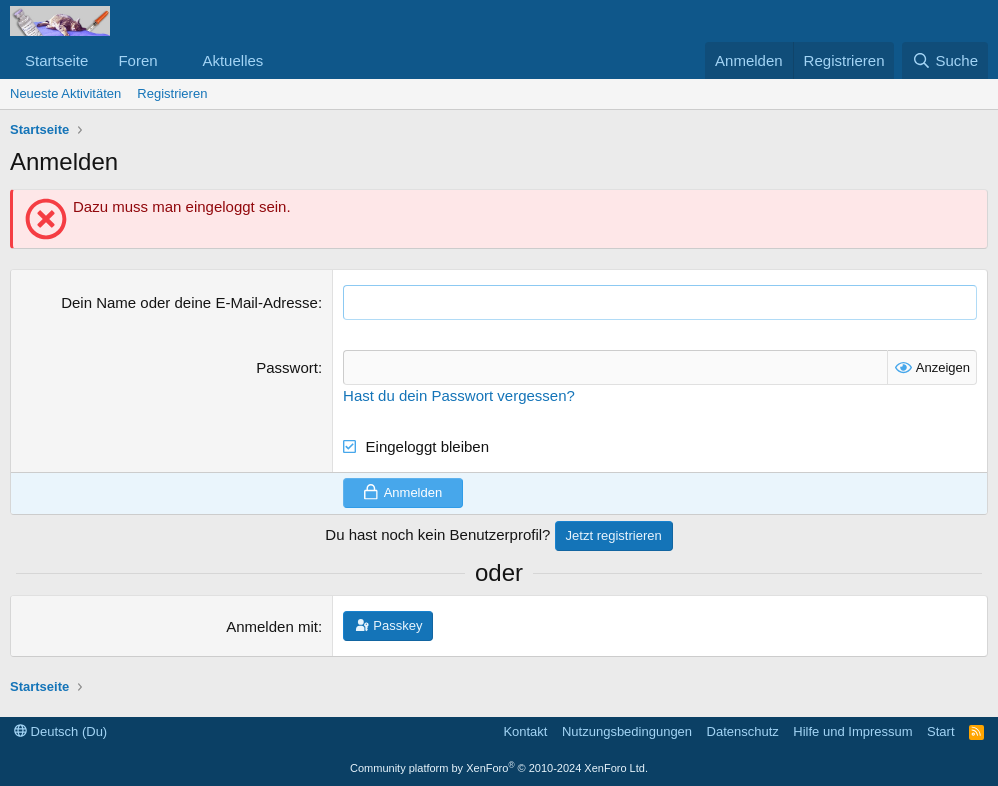 The image size is (998, 786). Describe the element at coordinates (172, 93) in the screenshot. I see `Registrieren` at that location.